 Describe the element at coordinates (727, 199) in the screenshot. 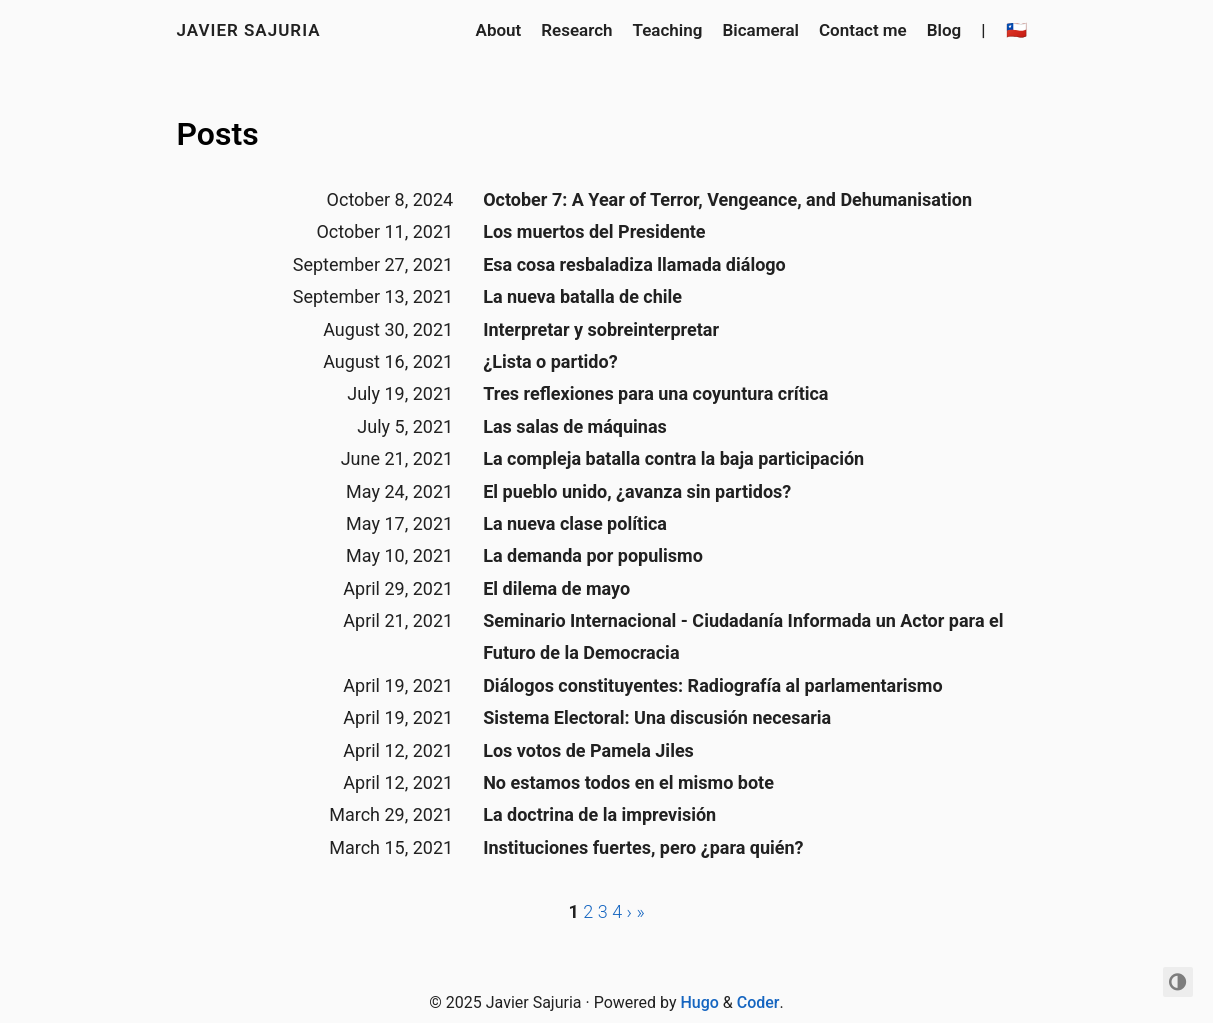

I see `October 7: A Year of Terror, Vengeance, and Dehumanisation` at that location.